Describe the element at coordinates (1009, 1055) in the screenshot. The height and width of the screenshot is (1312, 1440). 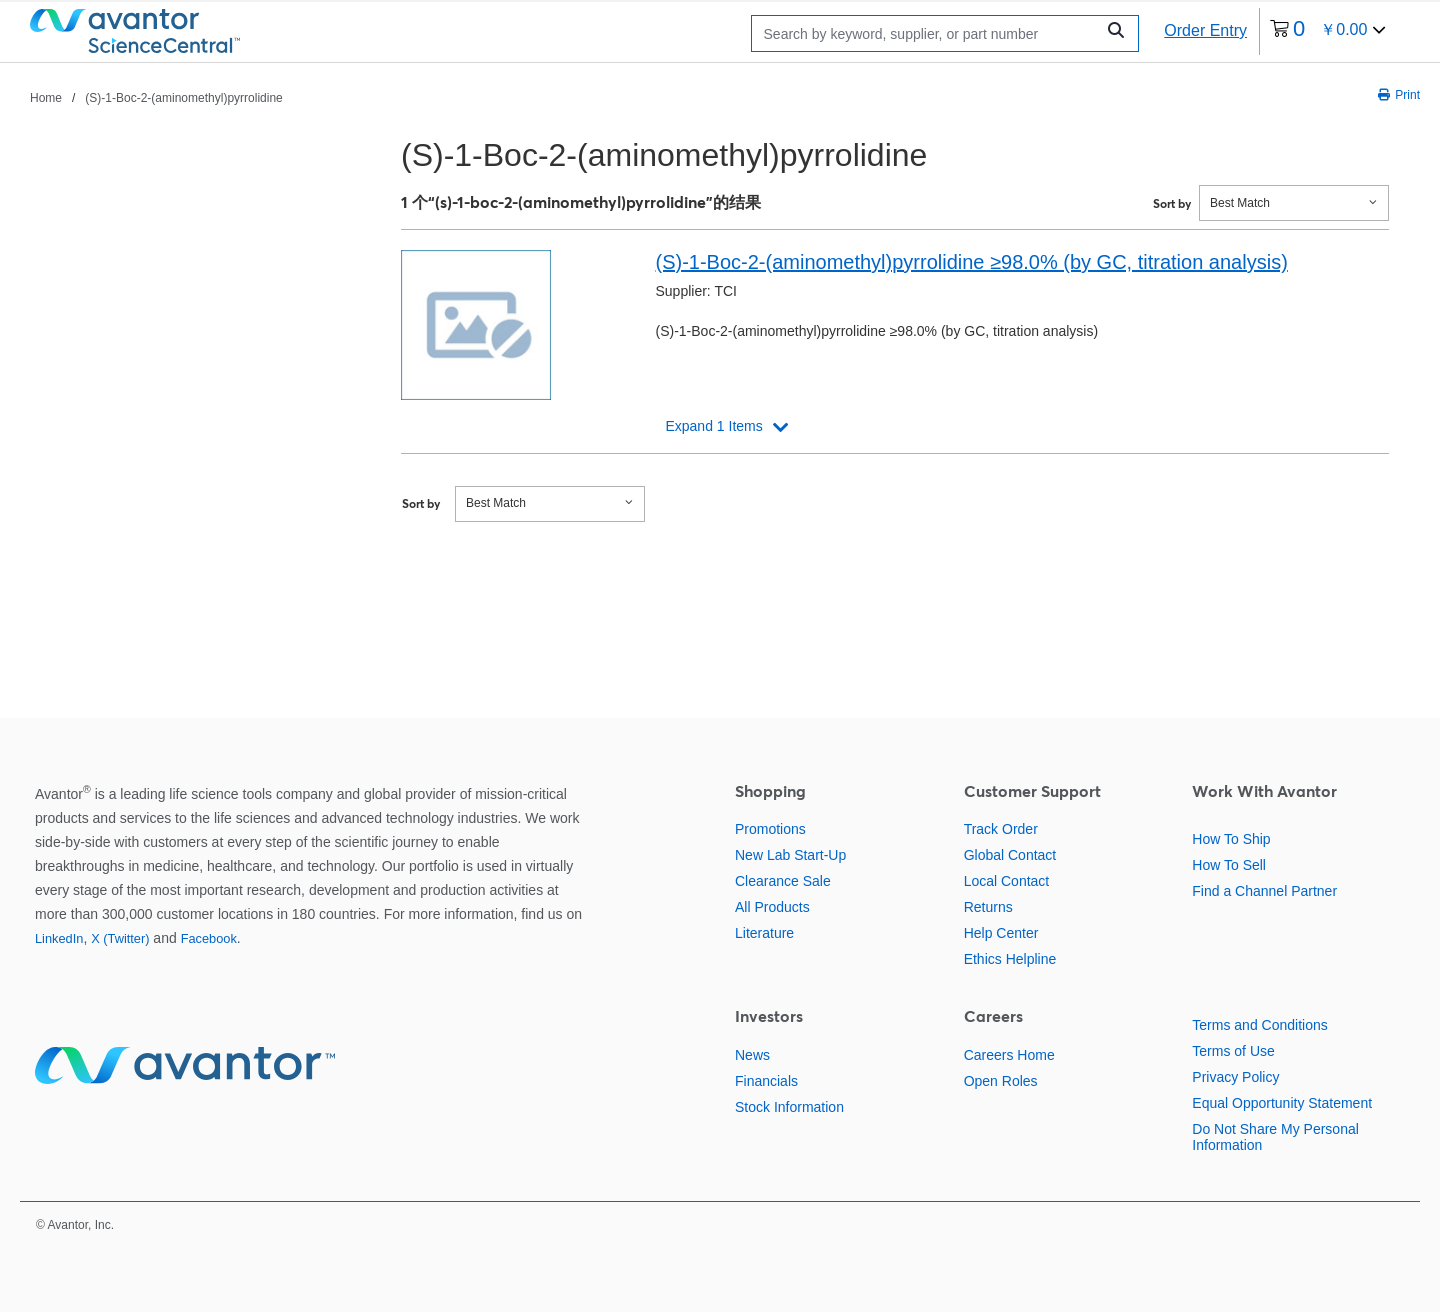
I see `Careers Home` at that location.